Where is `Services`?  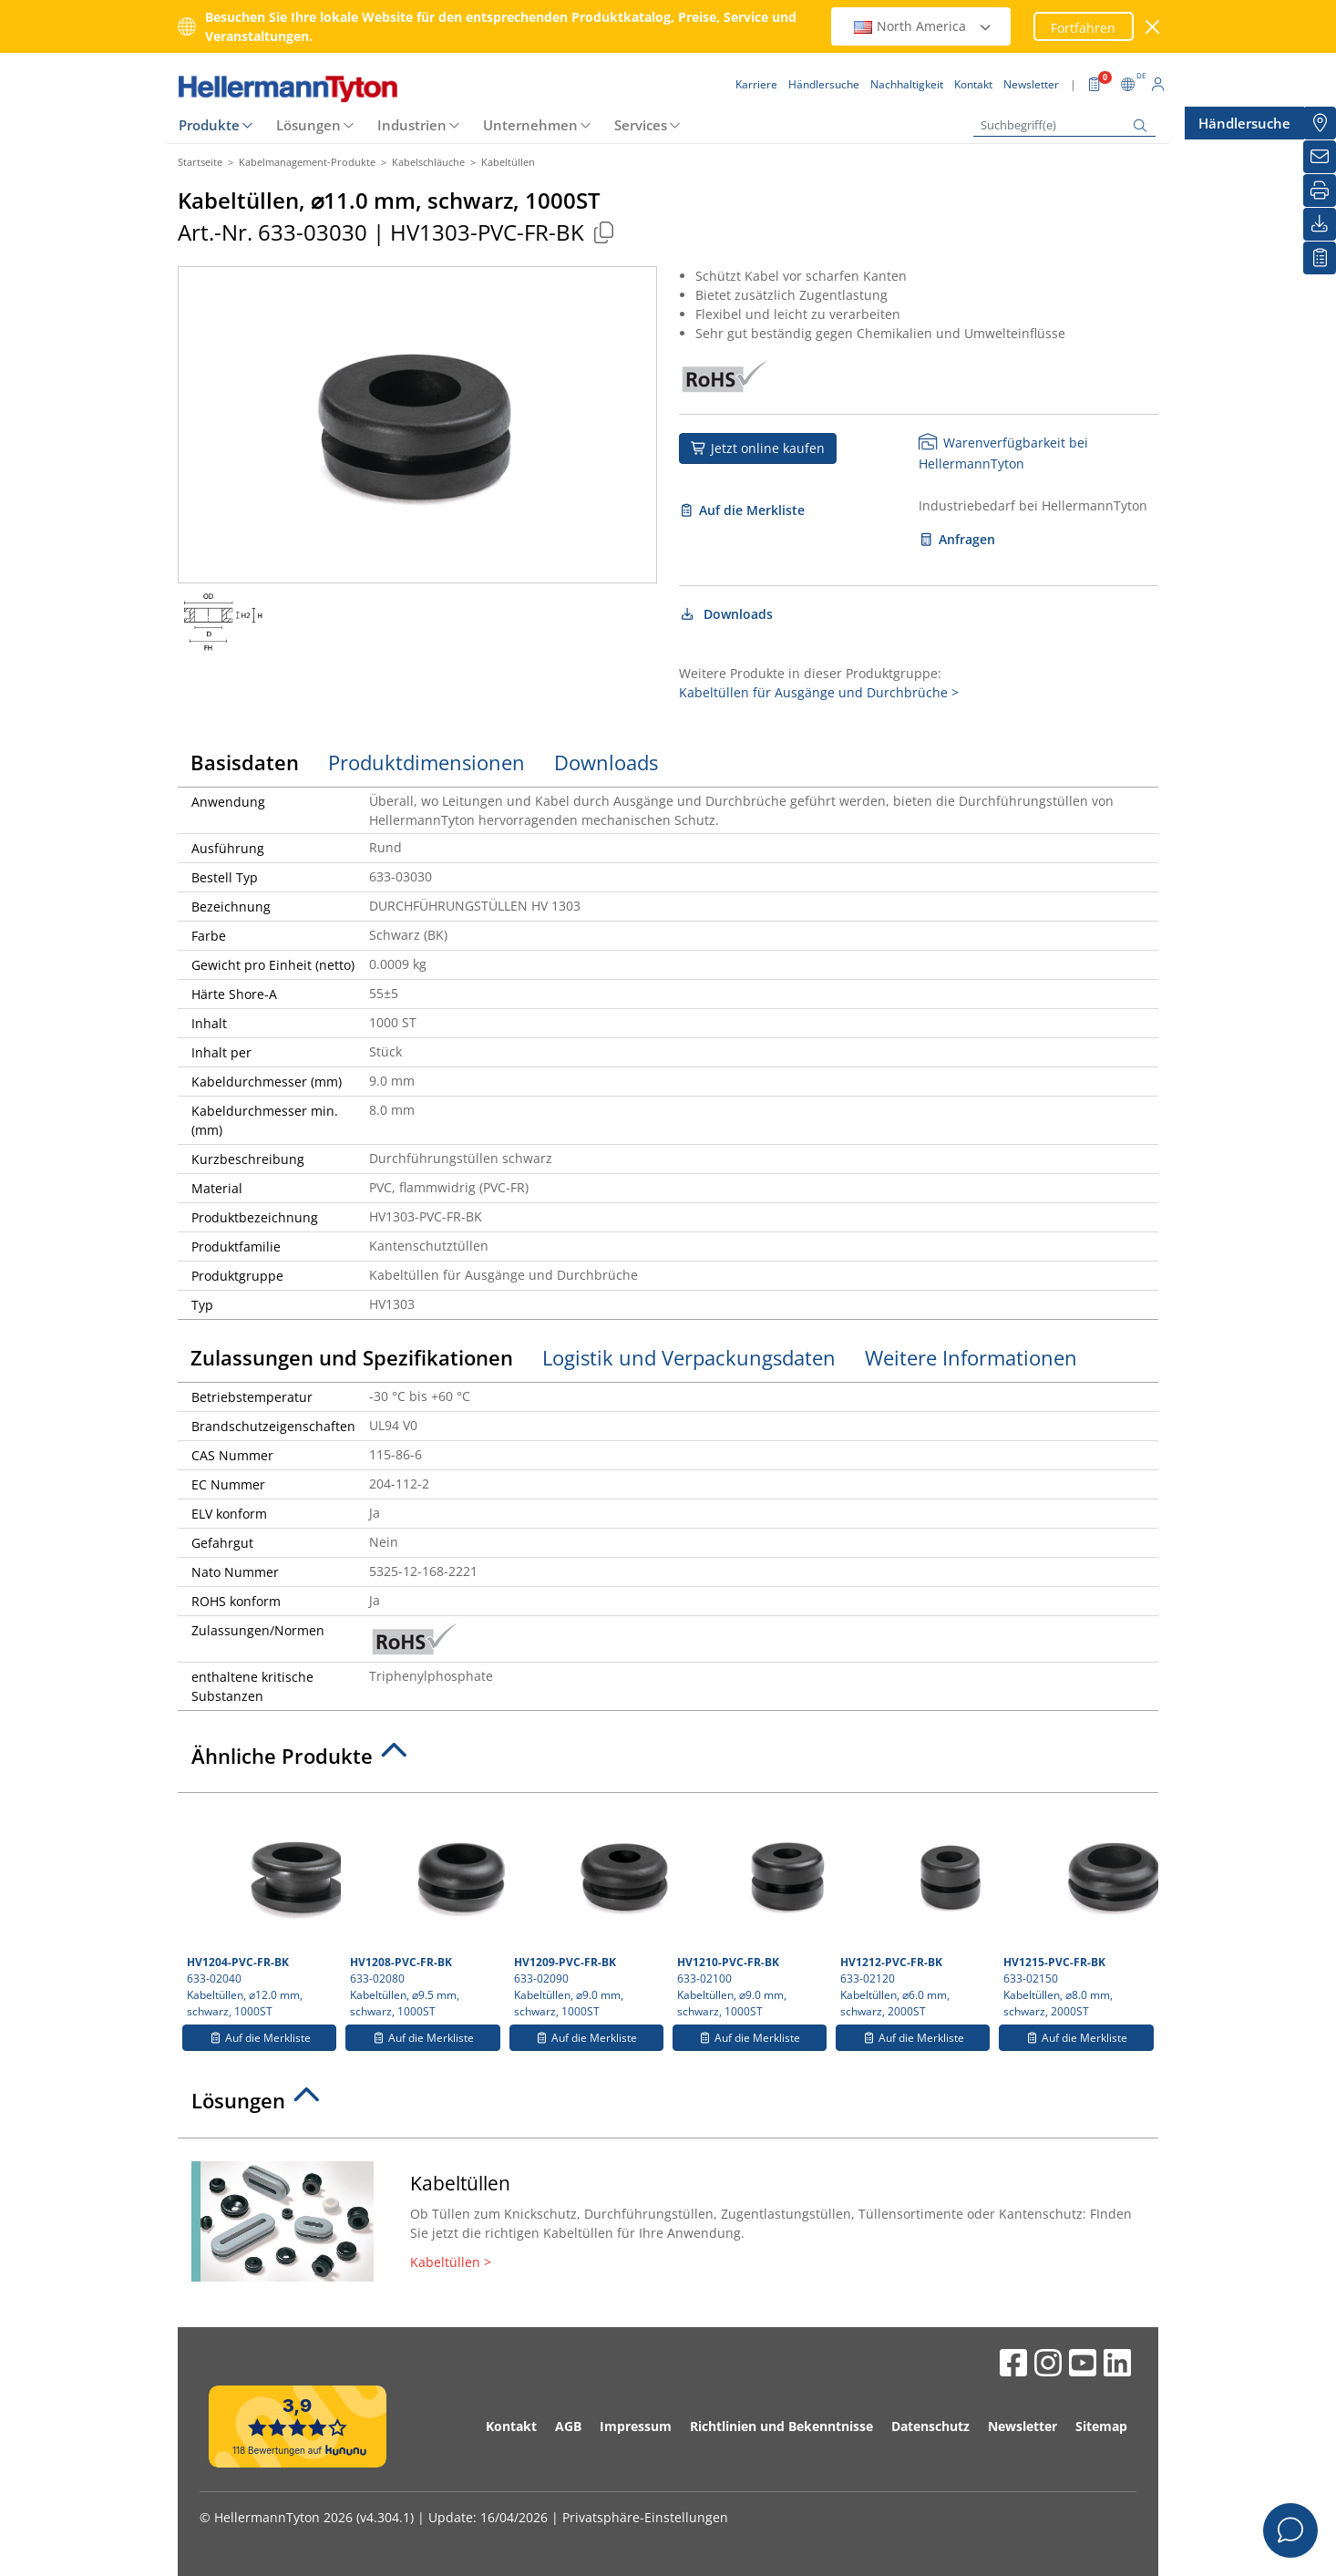 Services is located at coordinates (640, 125).